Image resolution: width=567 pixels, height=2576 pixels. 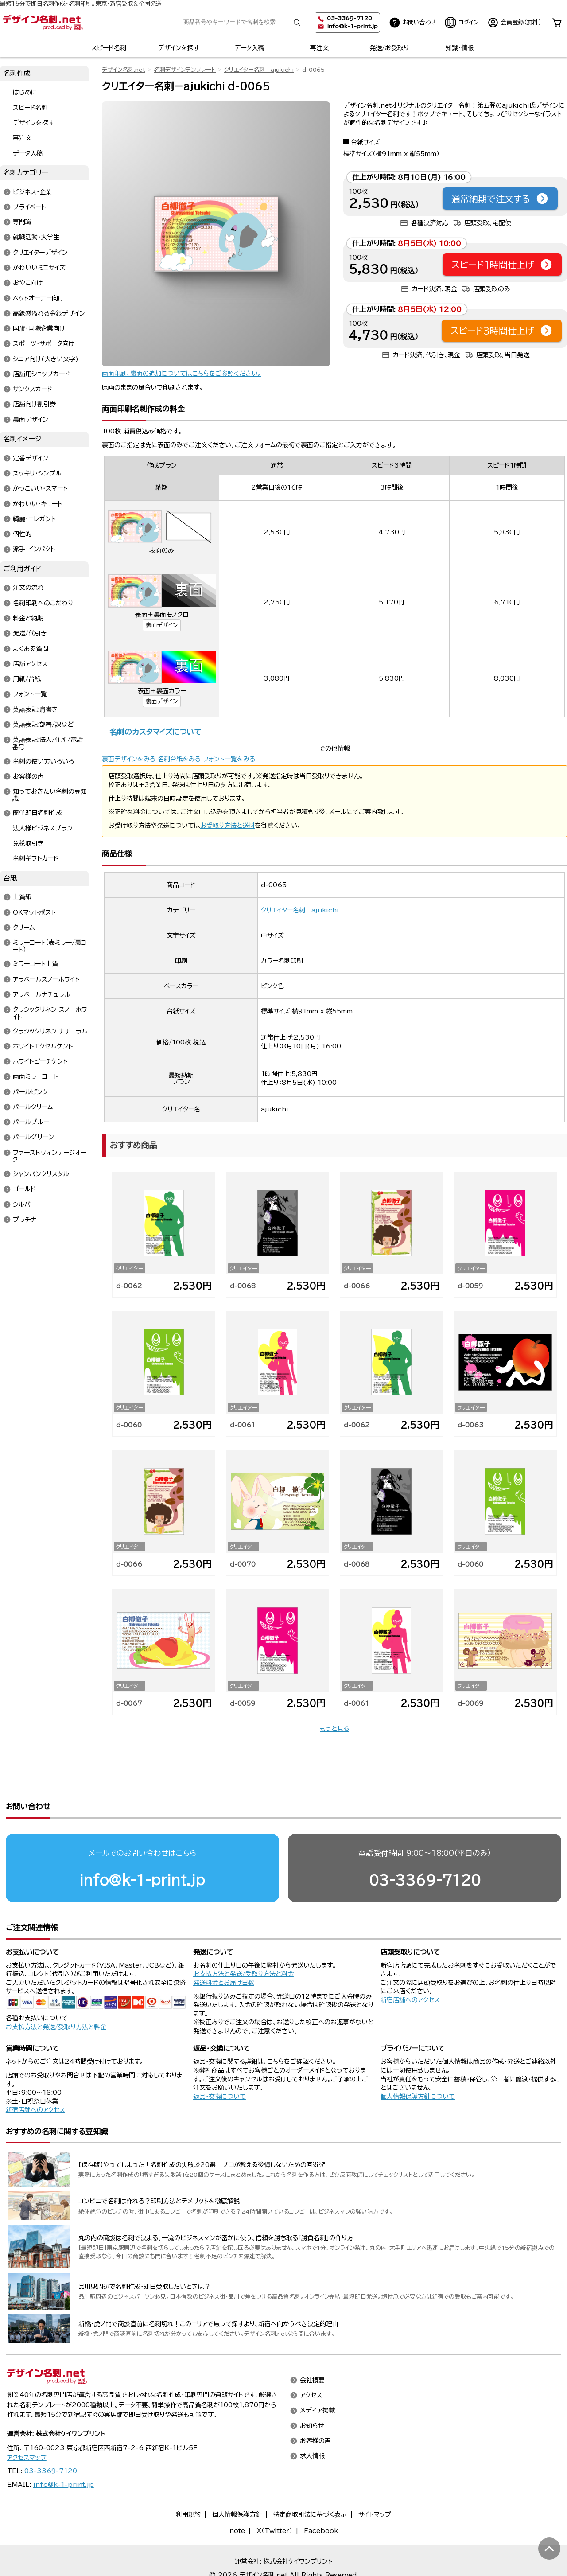 What do you see at coordinates (274, 2497) in the screenshot?
I see `X（Twitter）` at bounding box center [274, 2497].